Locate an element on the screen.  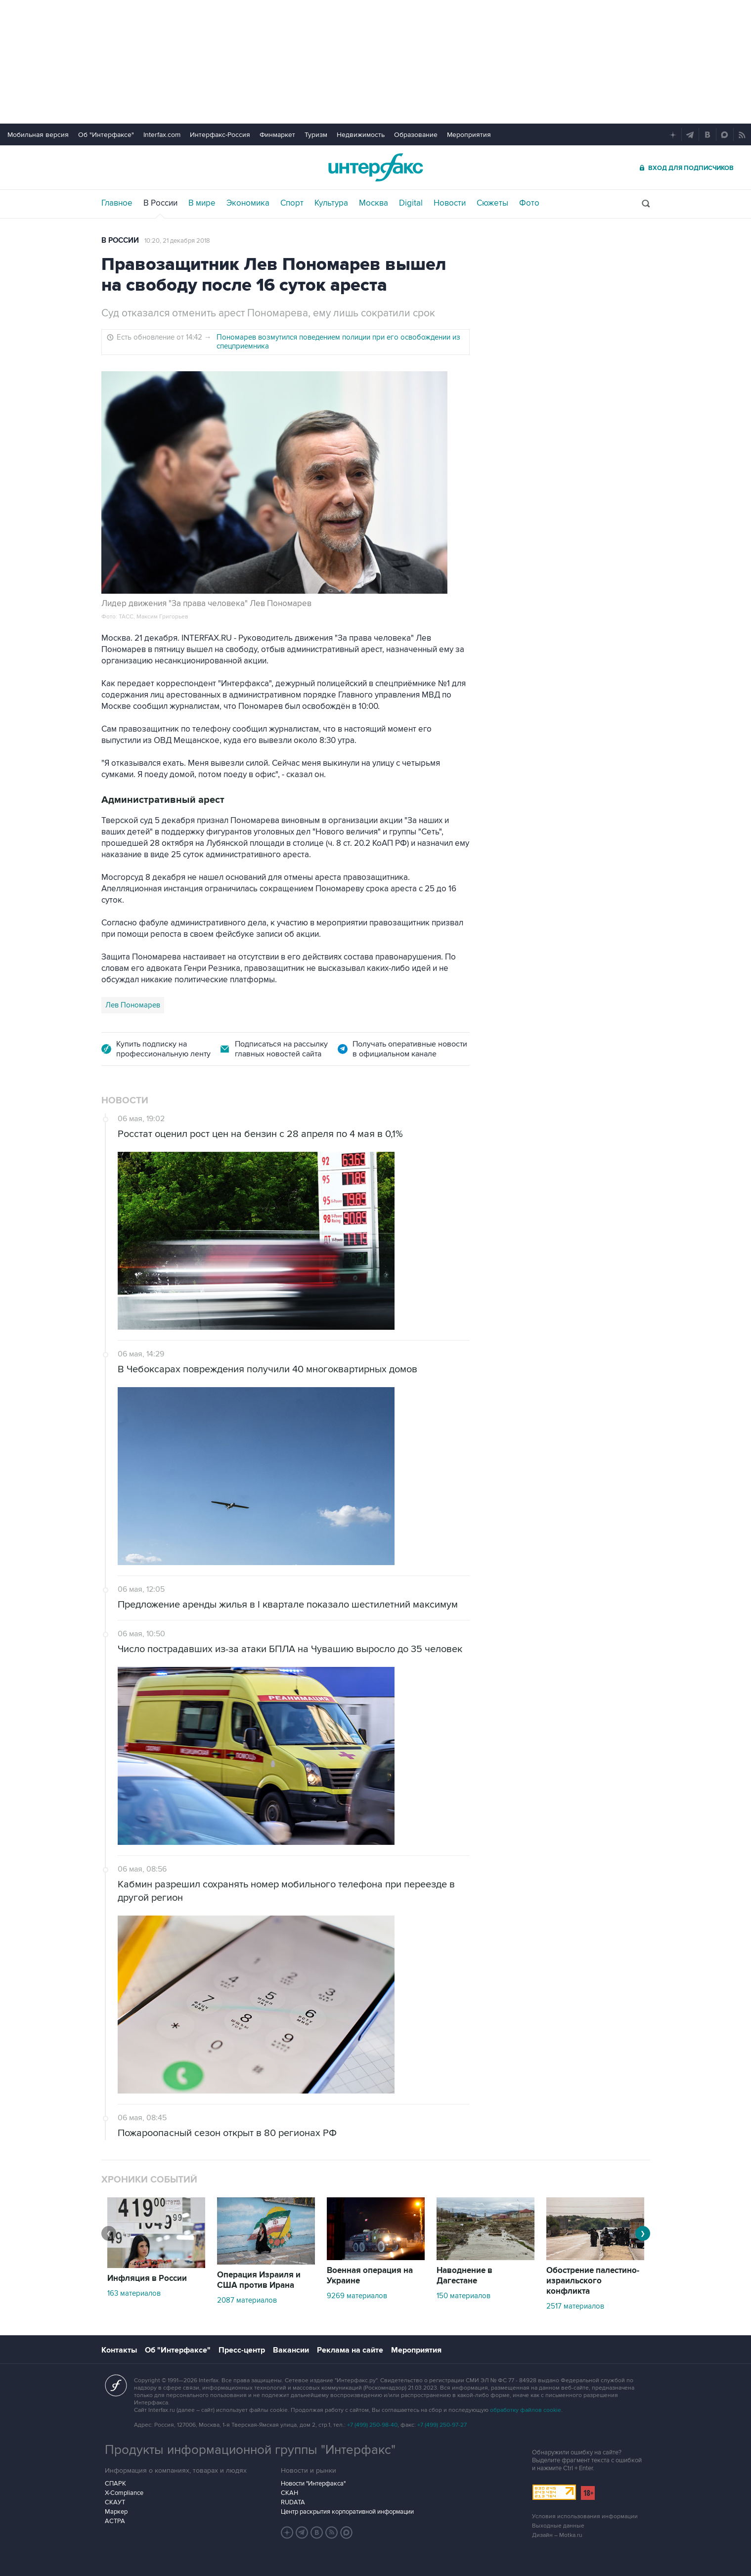
Дизайн – Motka.ru is located at coordinates (557, 2535).